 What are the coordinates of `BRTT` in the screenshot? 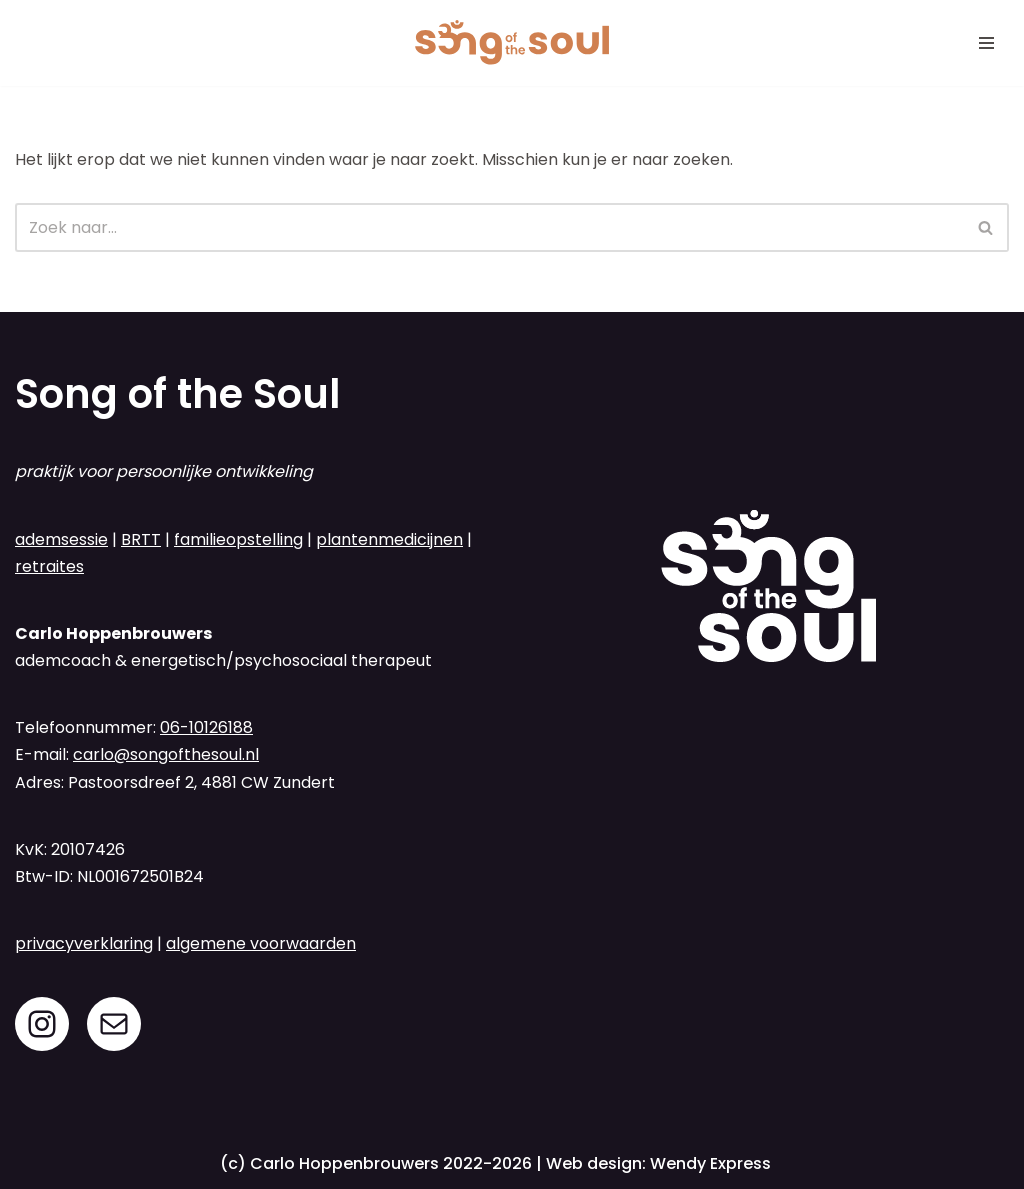 It's located at (141, 539).